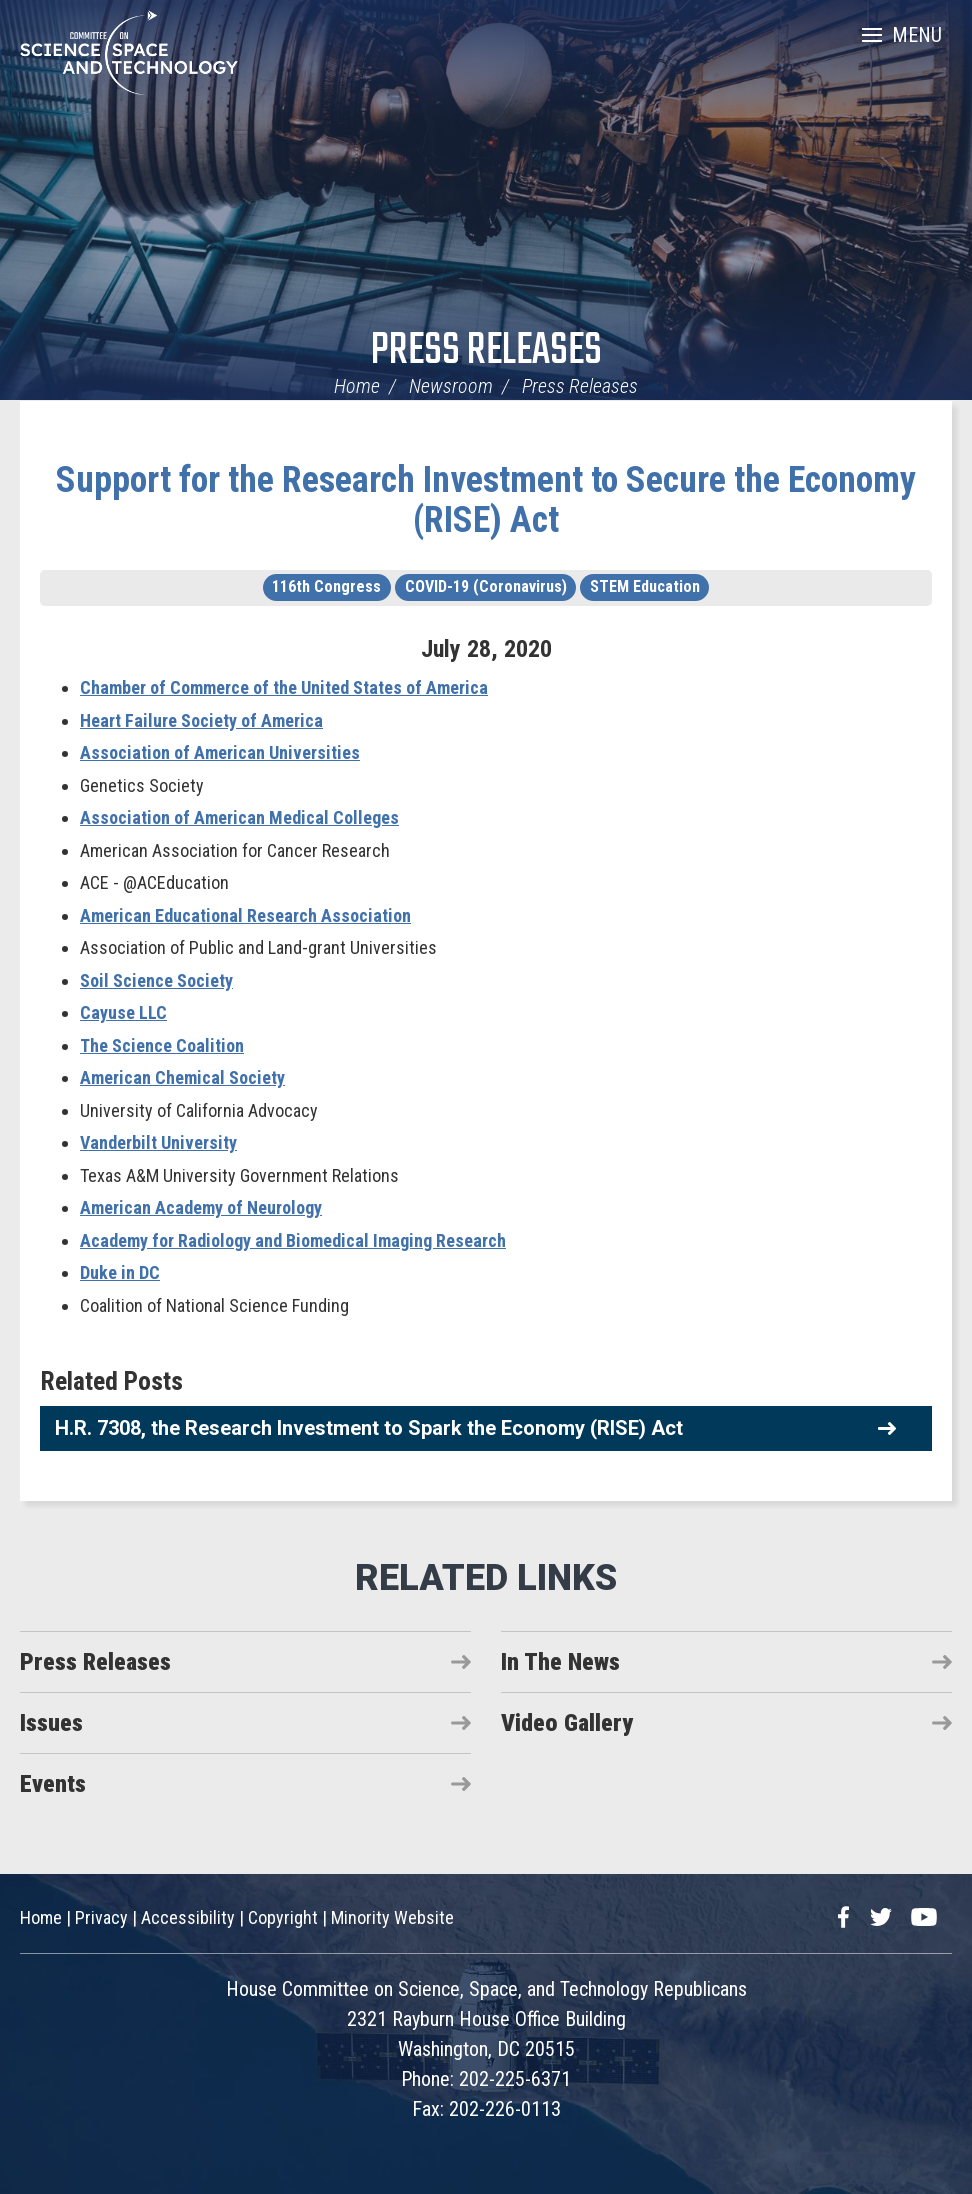  Describe the element at coordinates (101, 1917) in the screenshot. I see `Privacy` at that location.